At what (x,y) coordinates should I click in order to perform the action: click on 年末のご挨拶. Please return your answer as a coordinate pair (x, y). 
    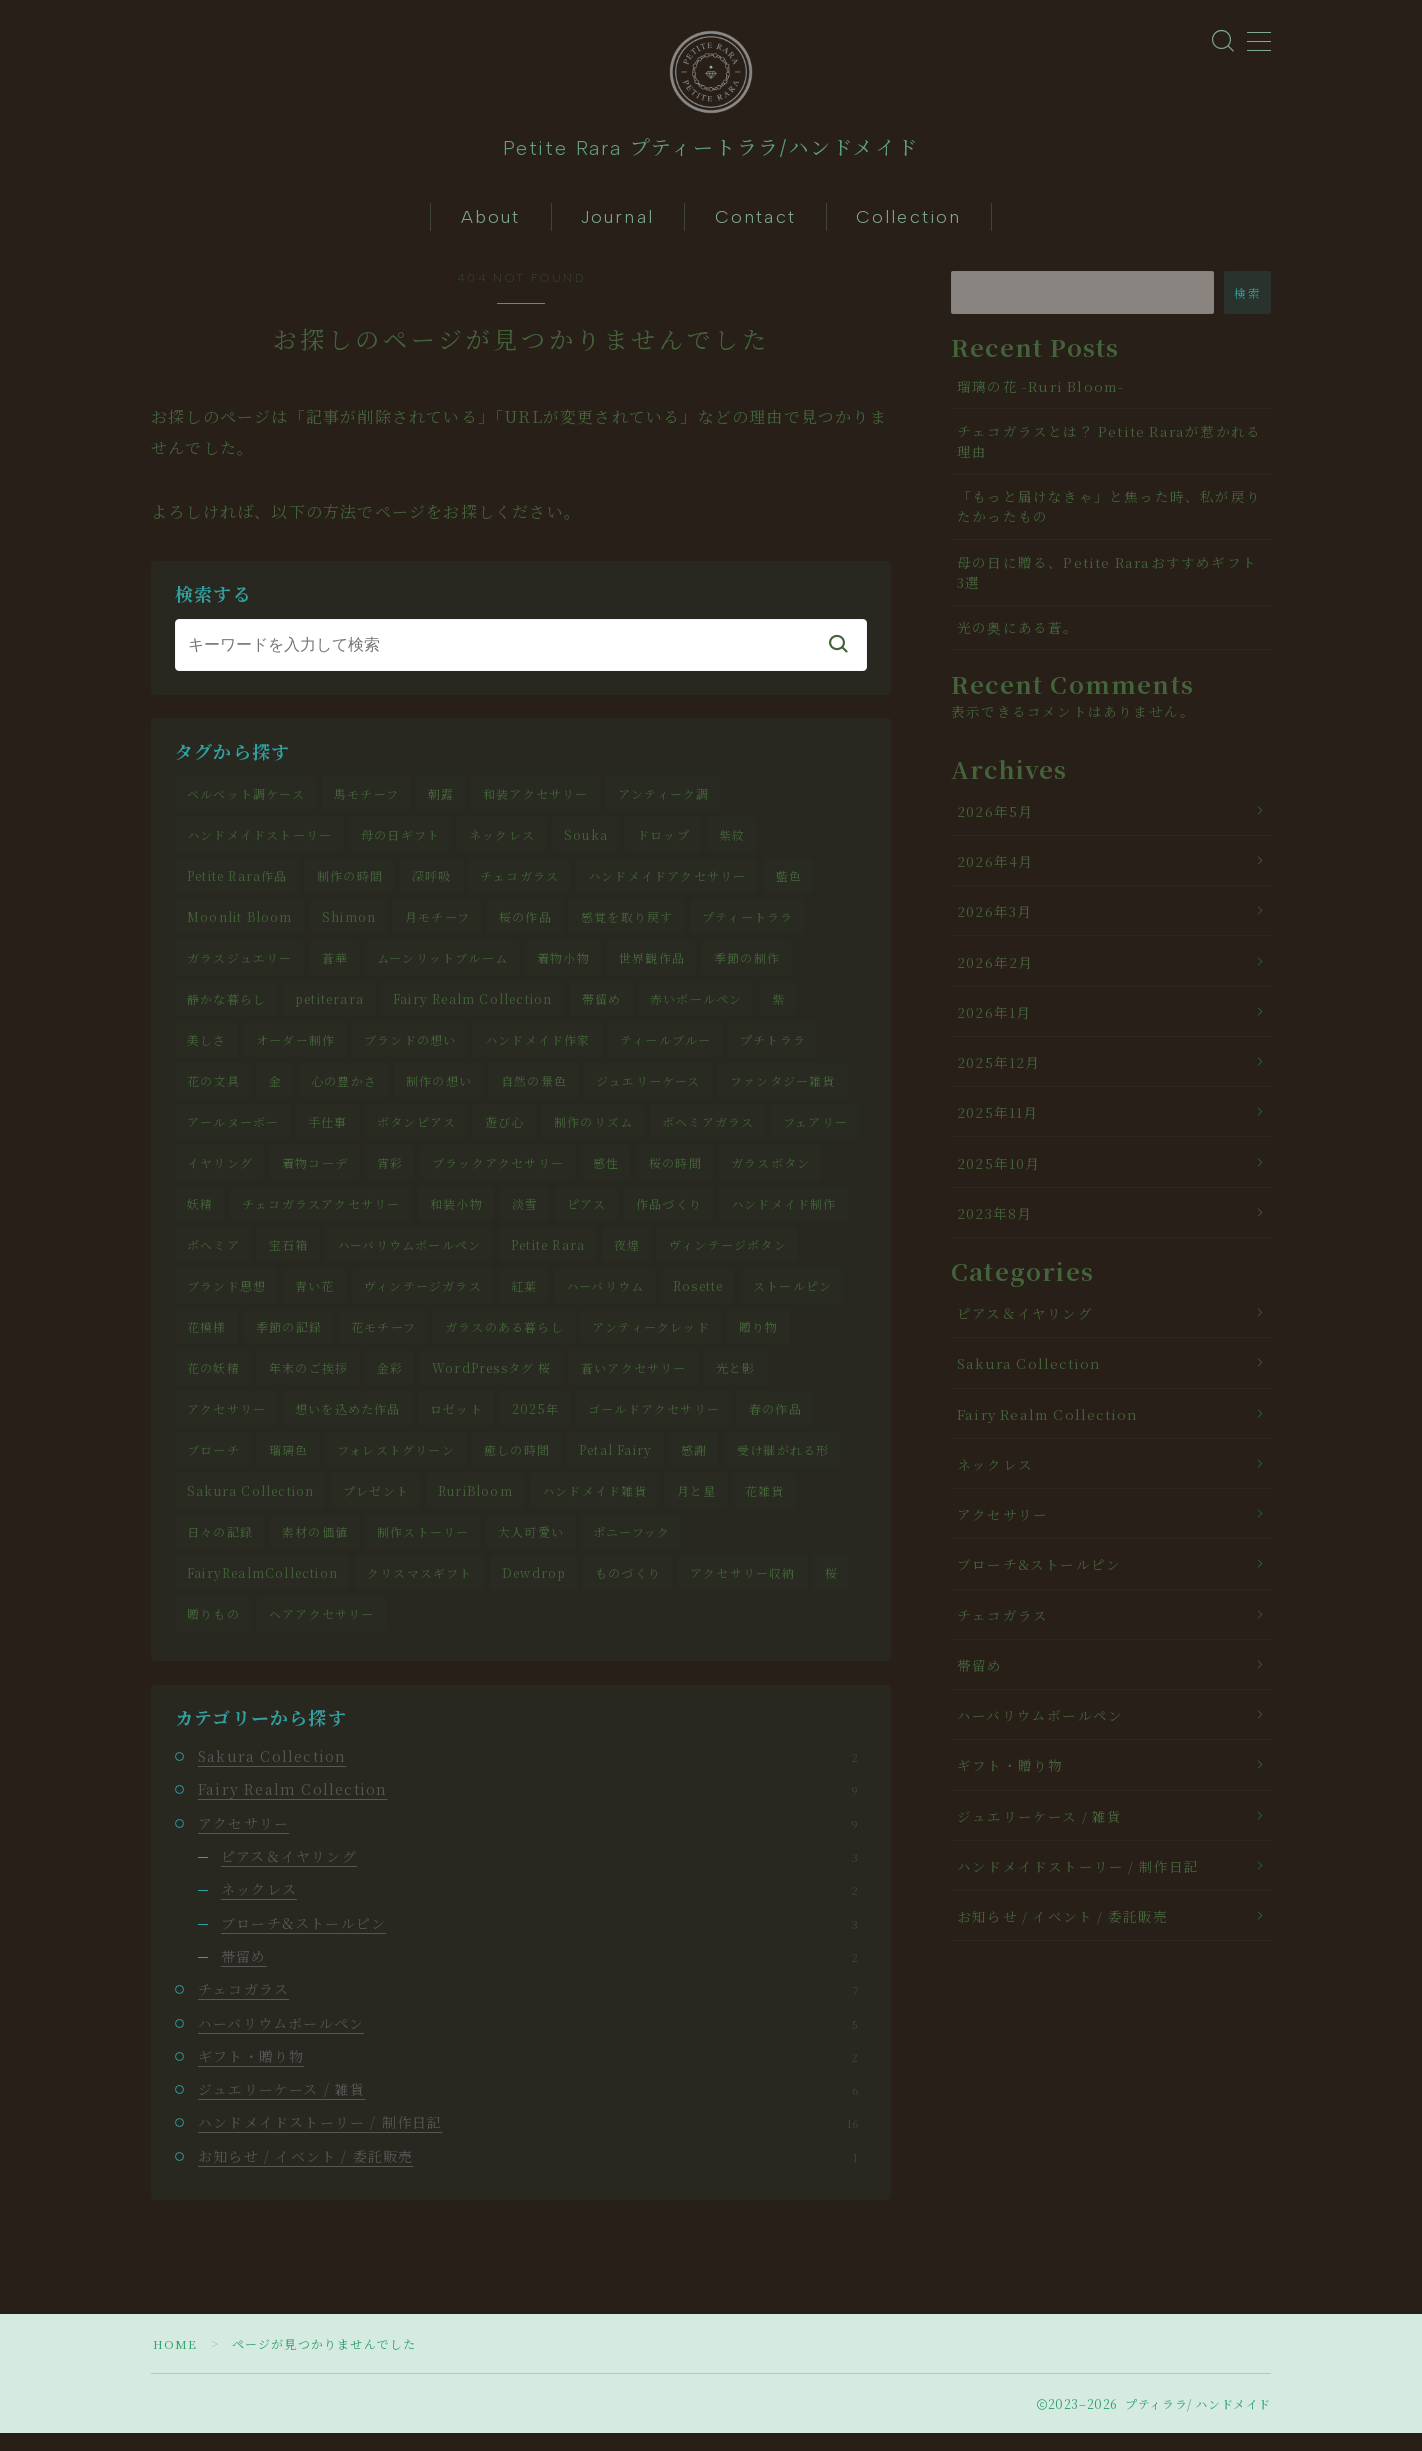
    Looking at the image, I should click on (308, 1382).